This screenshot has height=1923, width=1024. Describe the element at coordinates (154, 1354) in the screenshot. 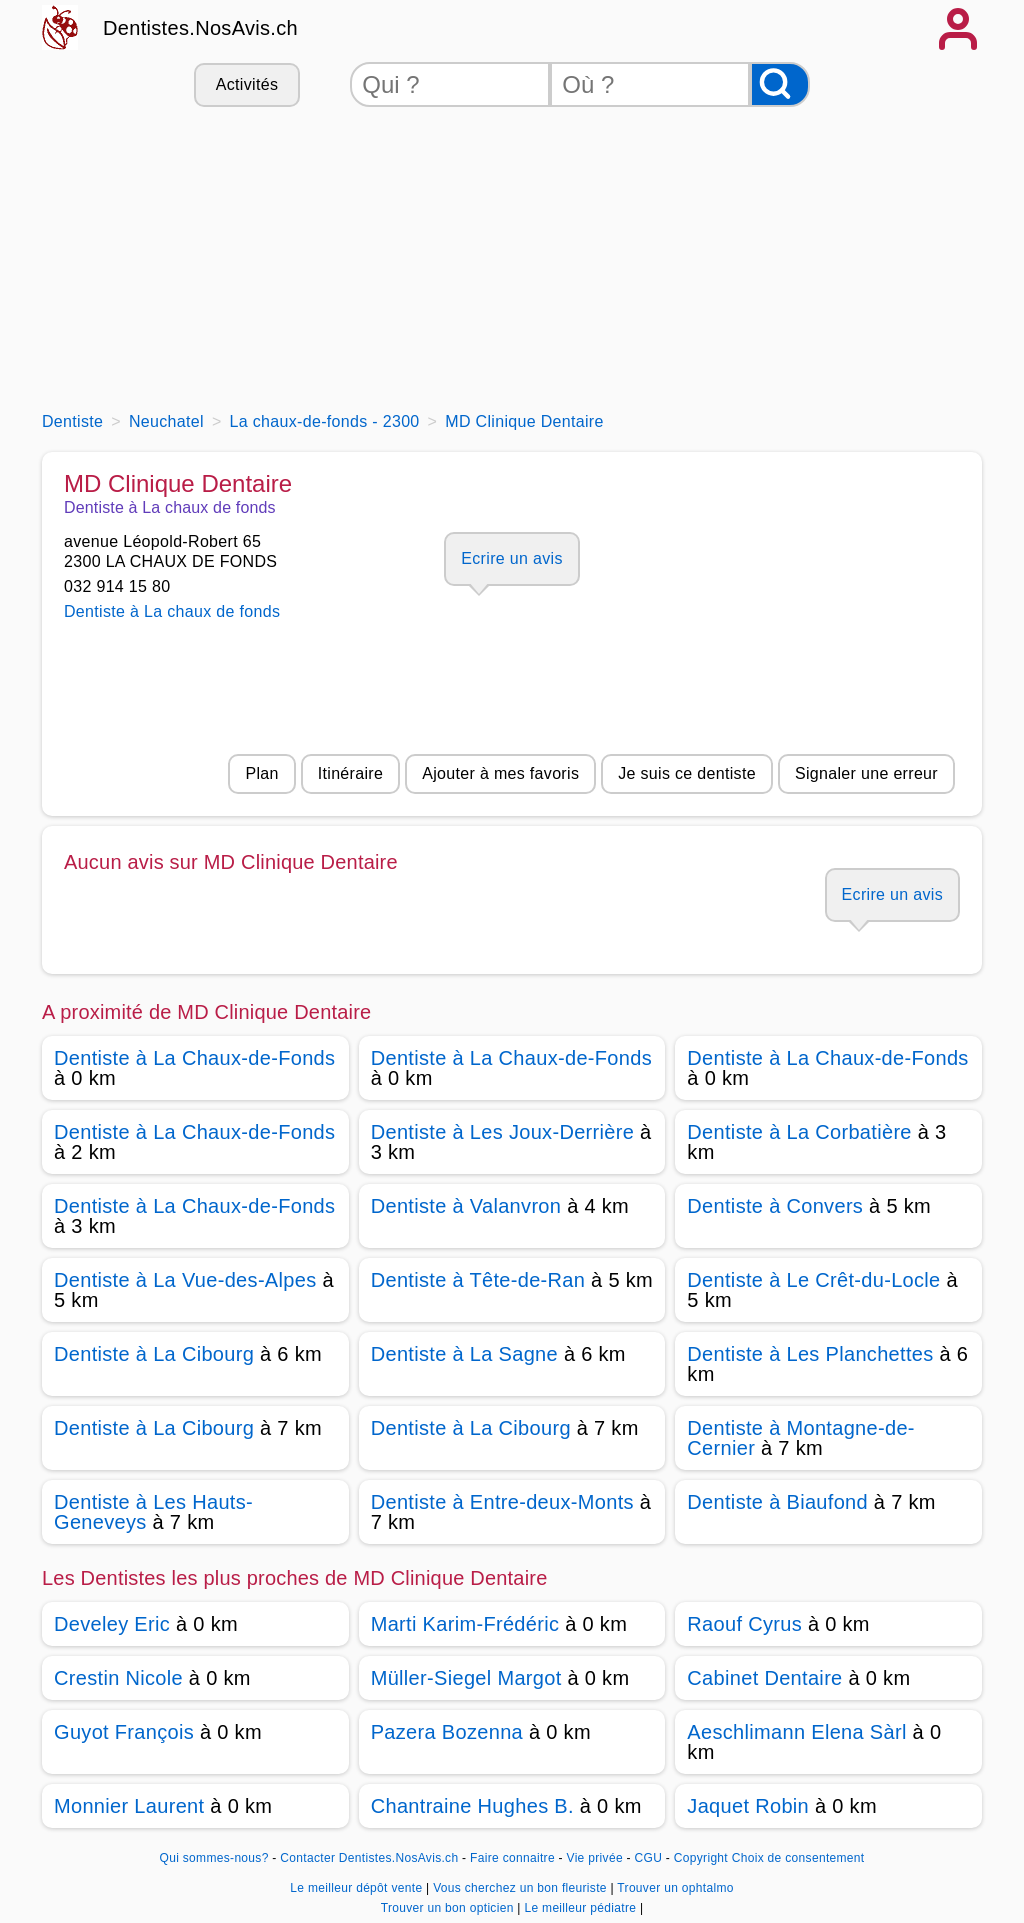

I see `Dentiste à La Cibourg` at that location.